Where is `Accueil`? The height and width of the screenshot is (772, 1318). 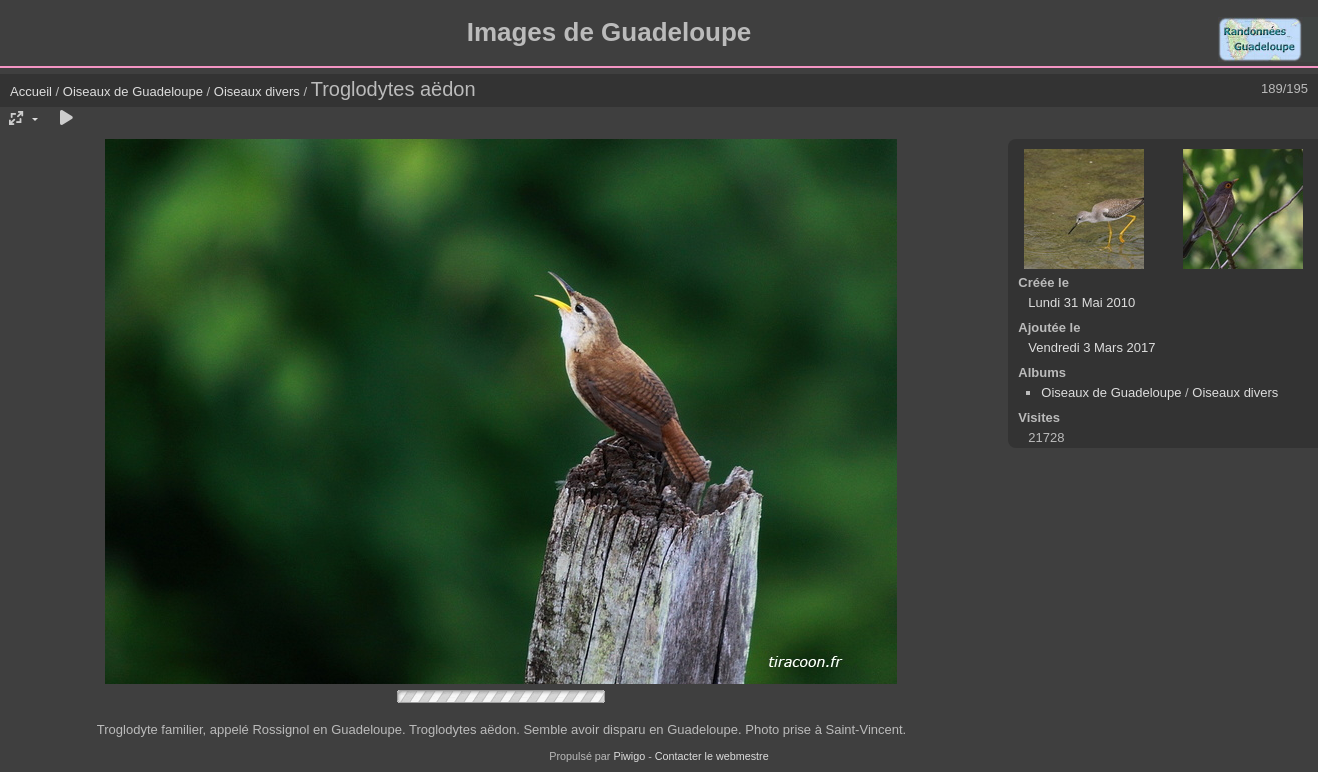
Accueil is located at coordinates (31, 91).